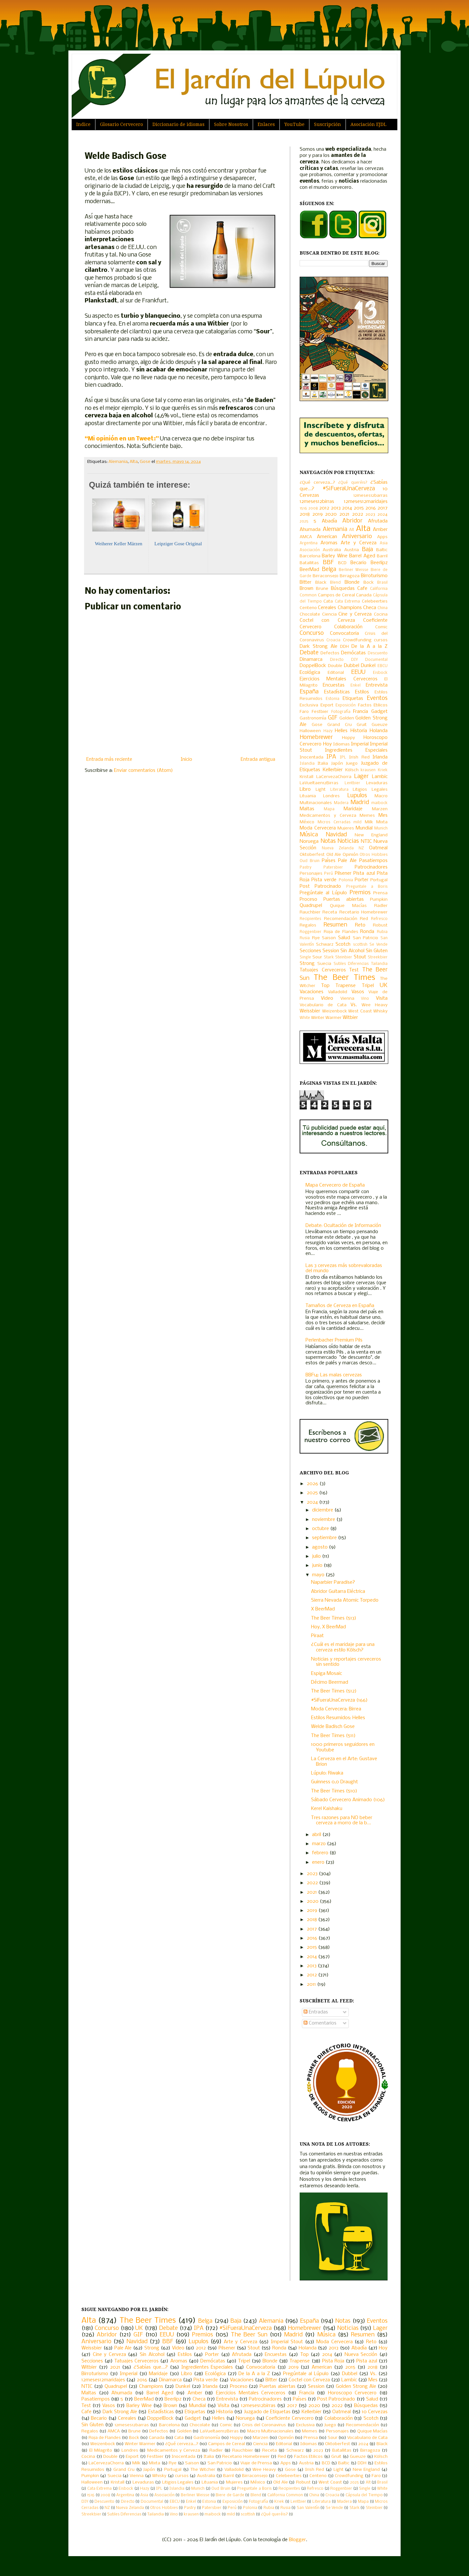 This screenshot has height=2576, width=469. Describe the element at coordinates (375, 1005) in the screenshot. I see `Wee Heavy` at that location.